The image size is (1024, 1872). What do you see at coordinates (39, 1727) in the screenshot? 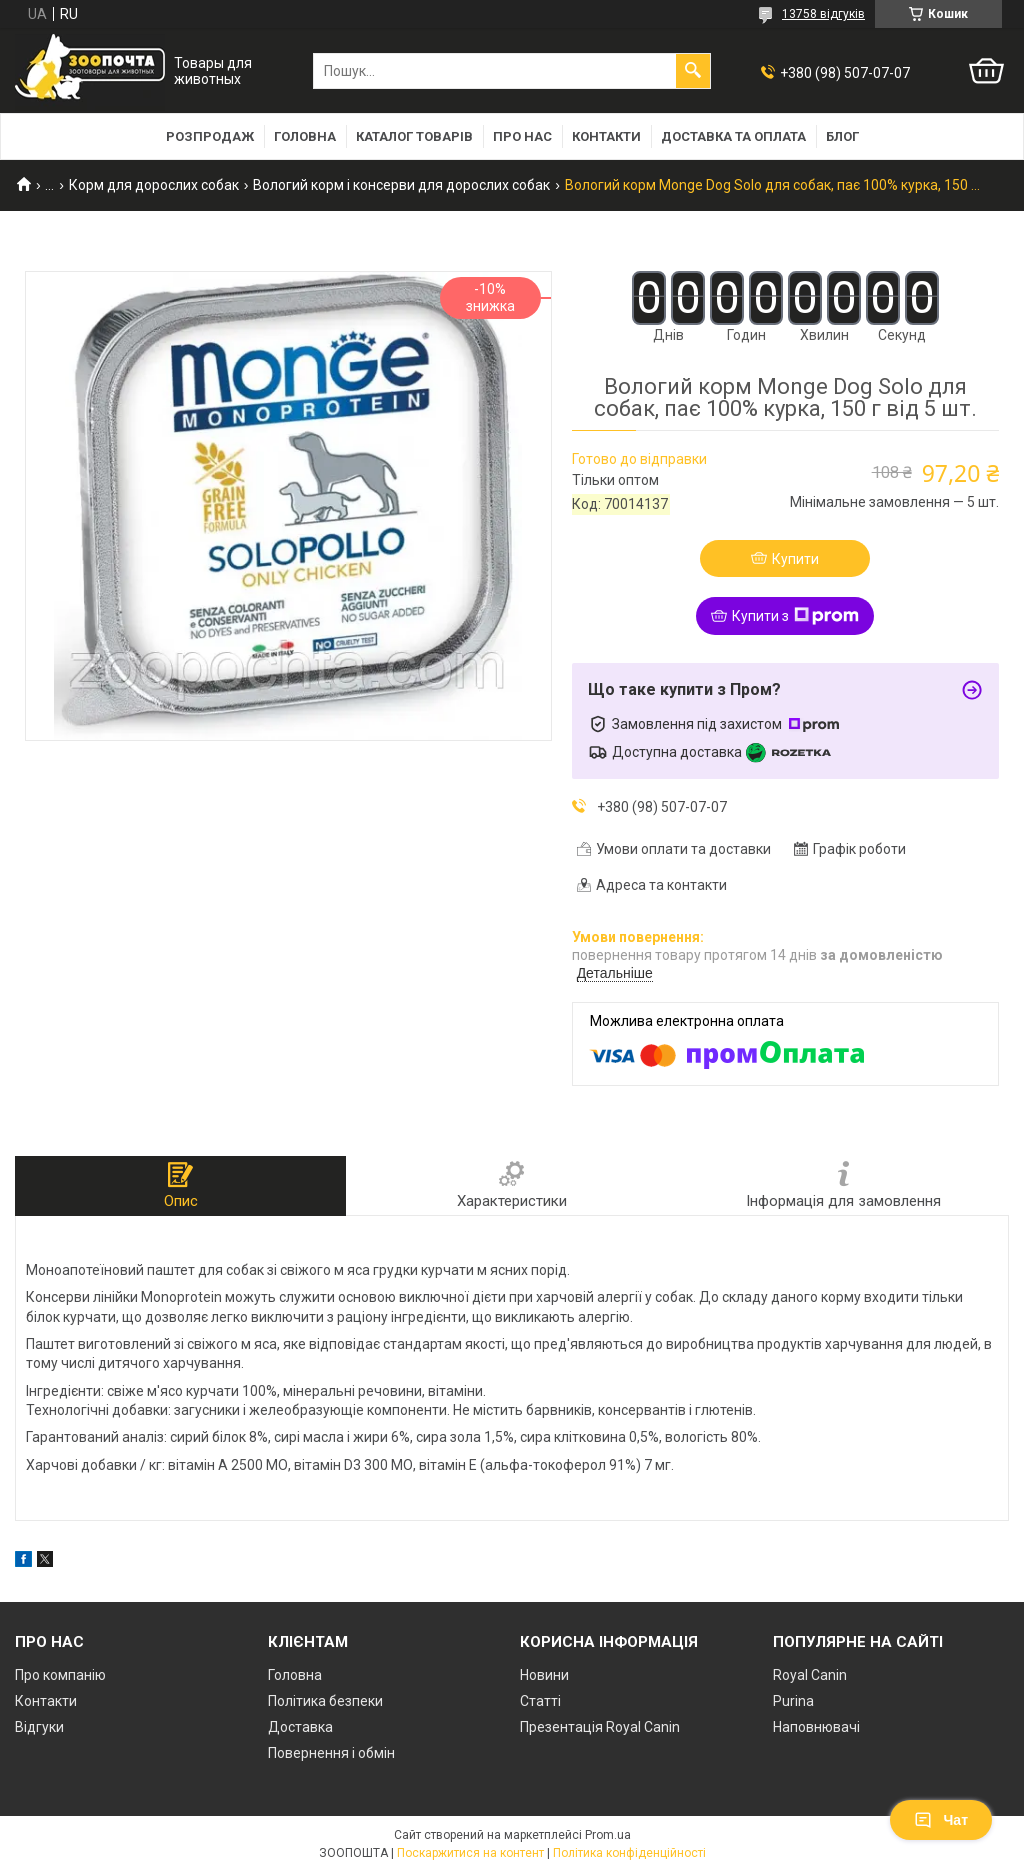
I see `Відгуки` at bounding box center [39, 1727].